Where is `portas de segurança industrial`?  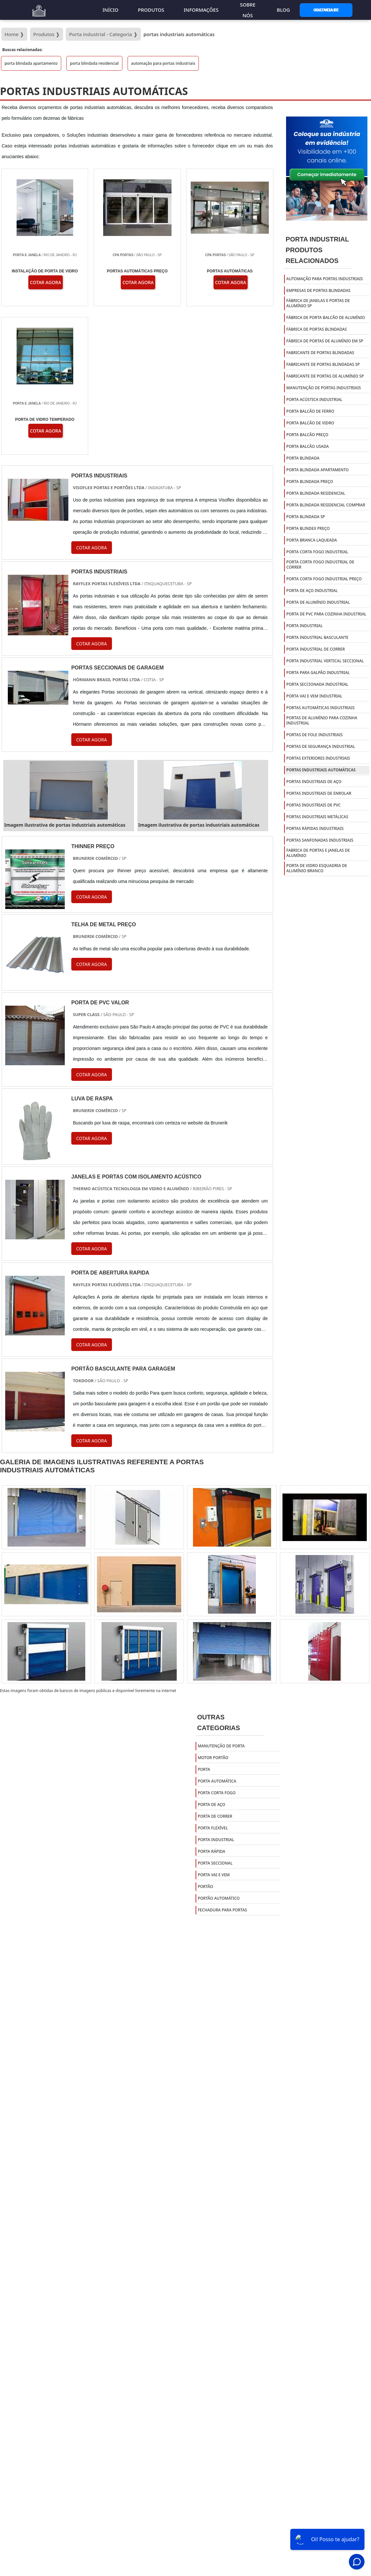 portas de segurança industrial is located at coordinates (320, 746).